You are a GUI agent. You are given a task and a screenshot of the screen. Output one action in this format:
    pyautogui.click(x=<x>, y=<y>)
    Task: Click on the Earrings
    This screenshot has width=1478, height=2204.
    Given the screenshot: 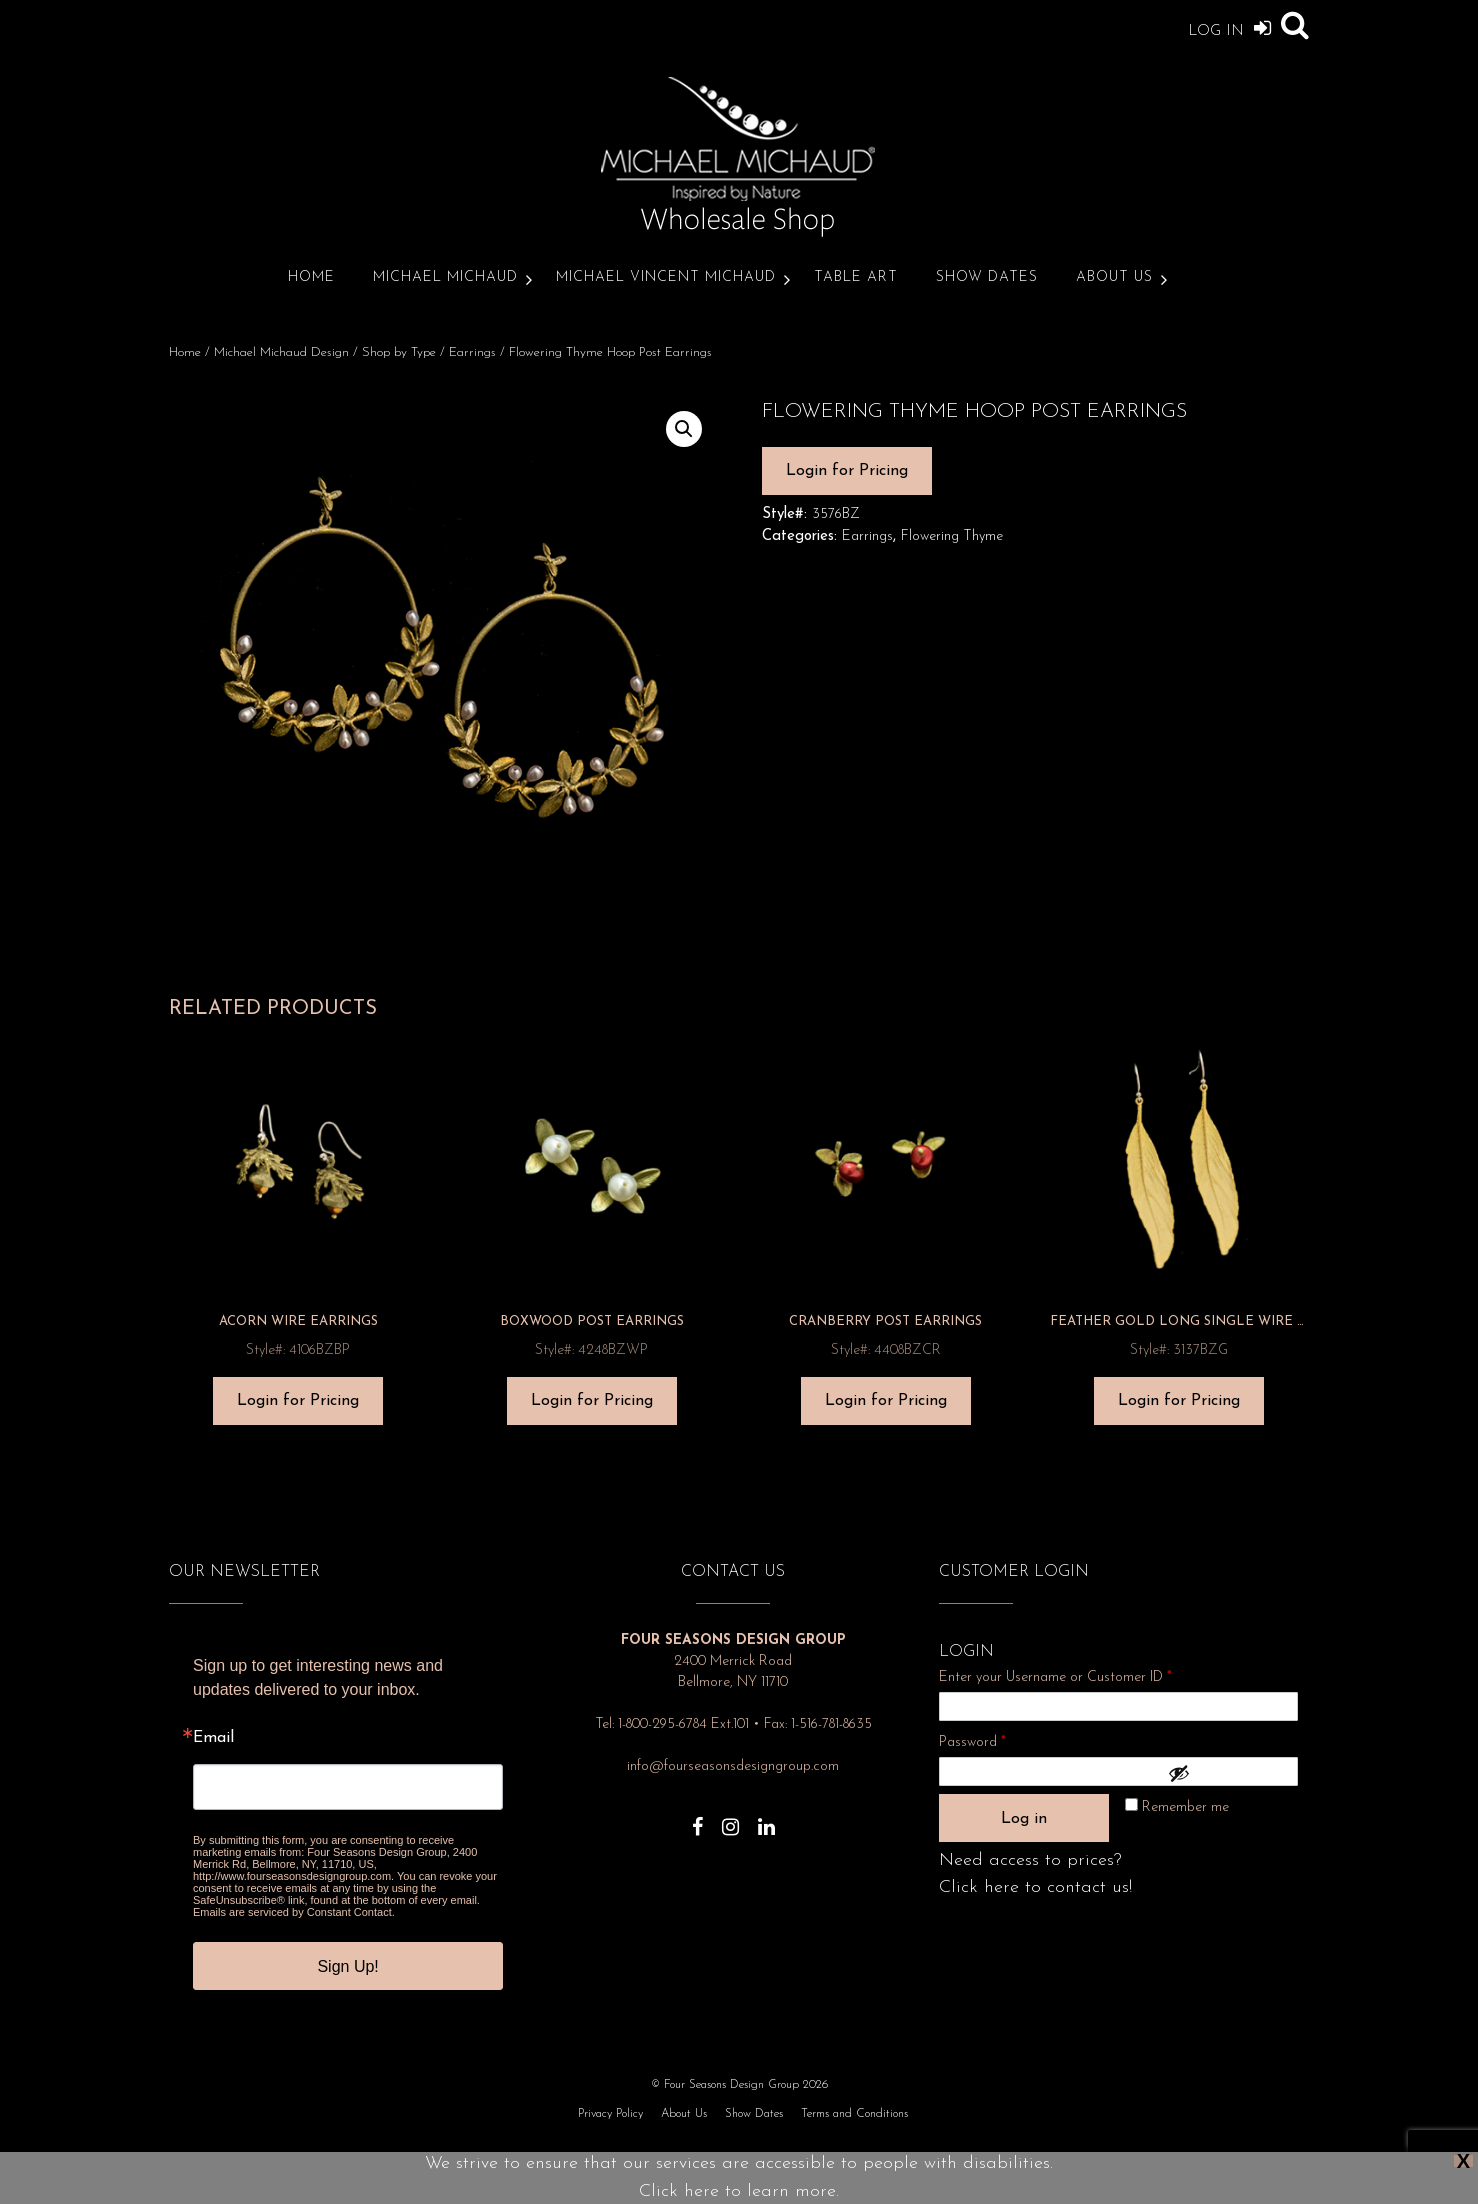 What is the action you would take?
    pyautogui.click(x=472, y=352)
    